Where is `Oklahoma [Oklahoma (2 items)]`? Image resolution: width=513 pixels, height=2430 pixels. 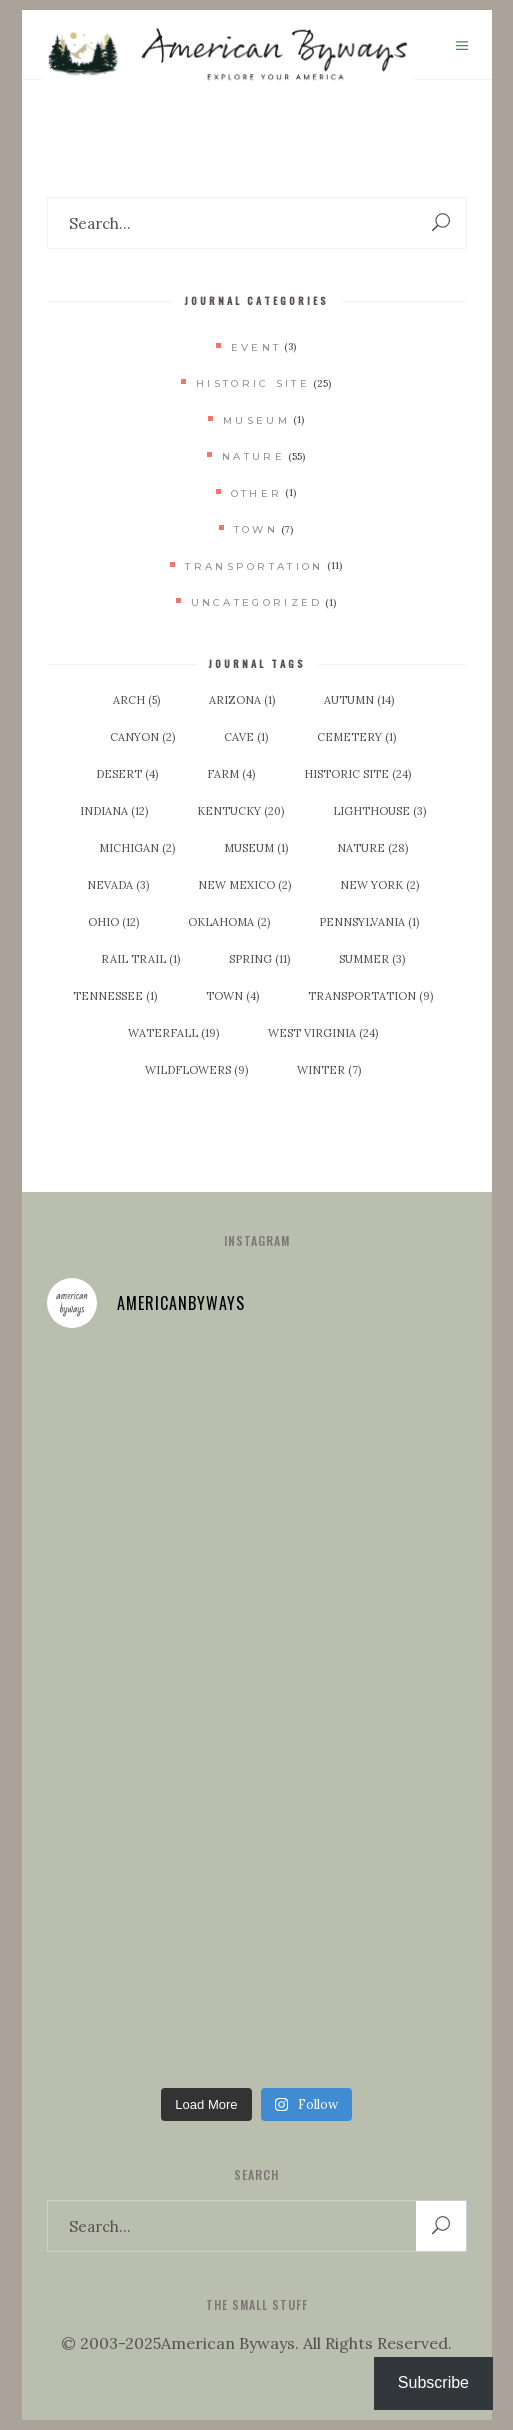
Oklahoma [Oklahoma (2 items)] is located at coordinates (229, 922).